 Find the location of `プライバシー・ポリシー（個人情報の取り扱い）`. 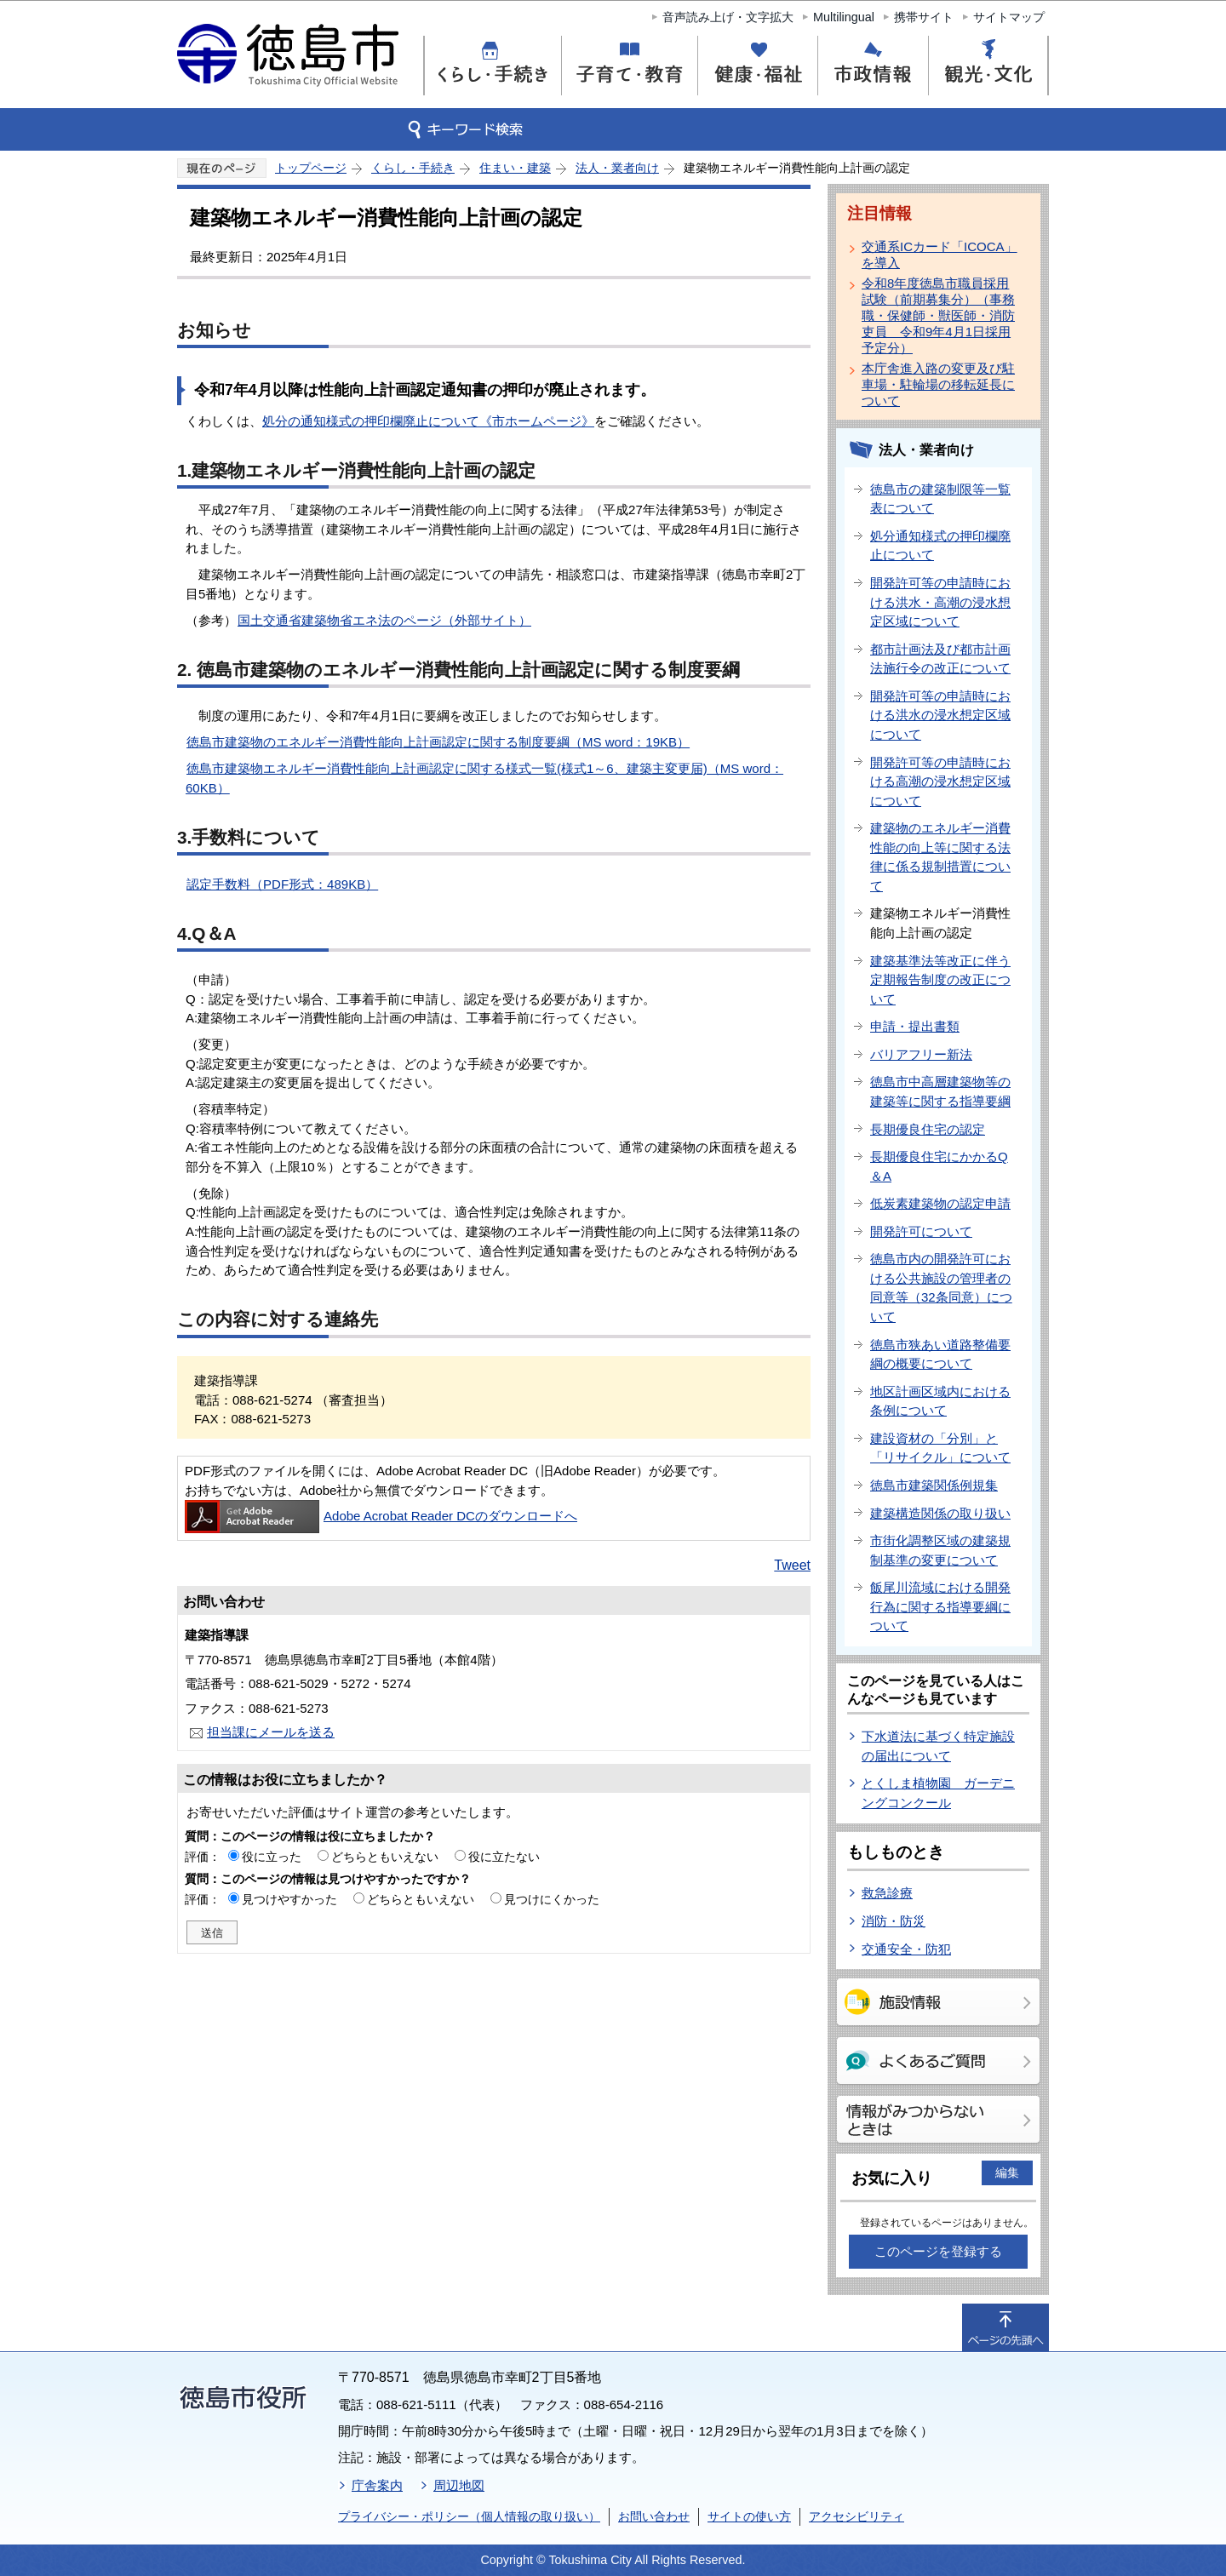

プライバシー・ポリシー（個人情報の取り扱い） is located at coordinates (469, 2516).